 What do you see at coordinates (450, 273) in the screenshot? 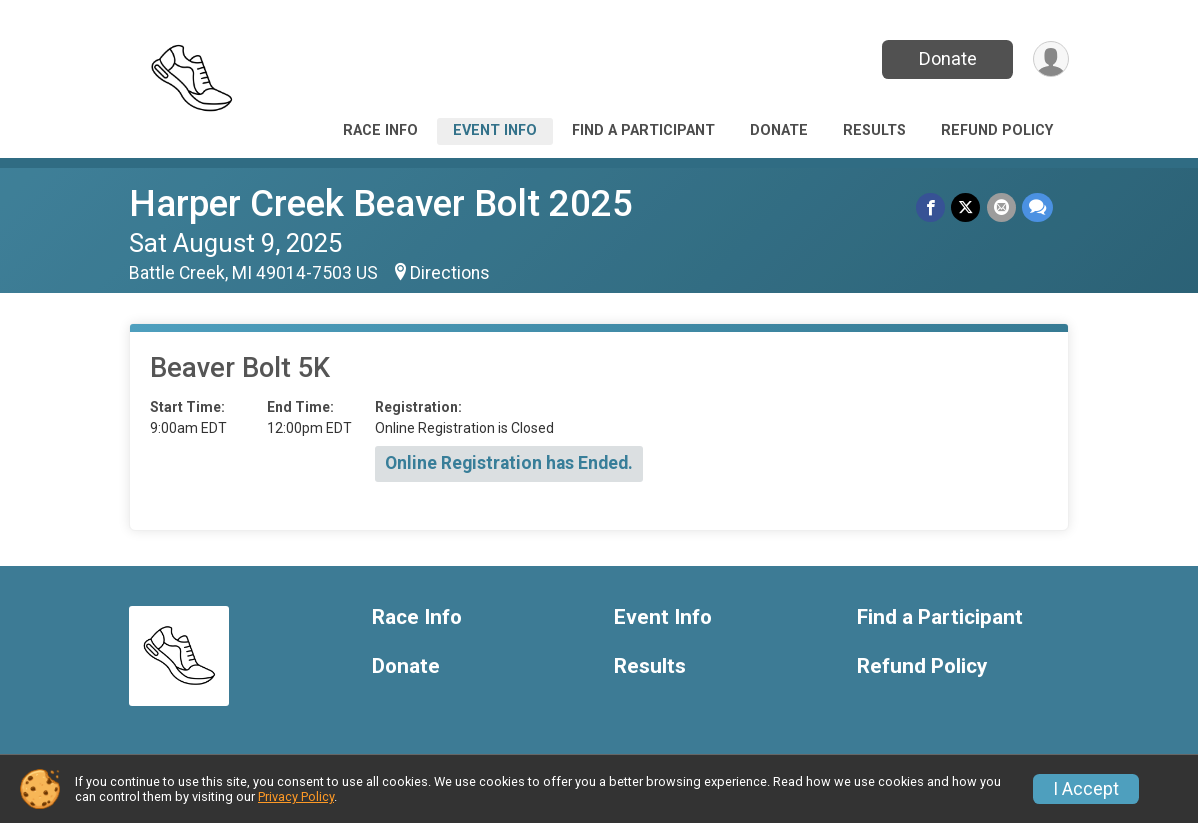
I see `Directions` at bounding box center [450, 273].